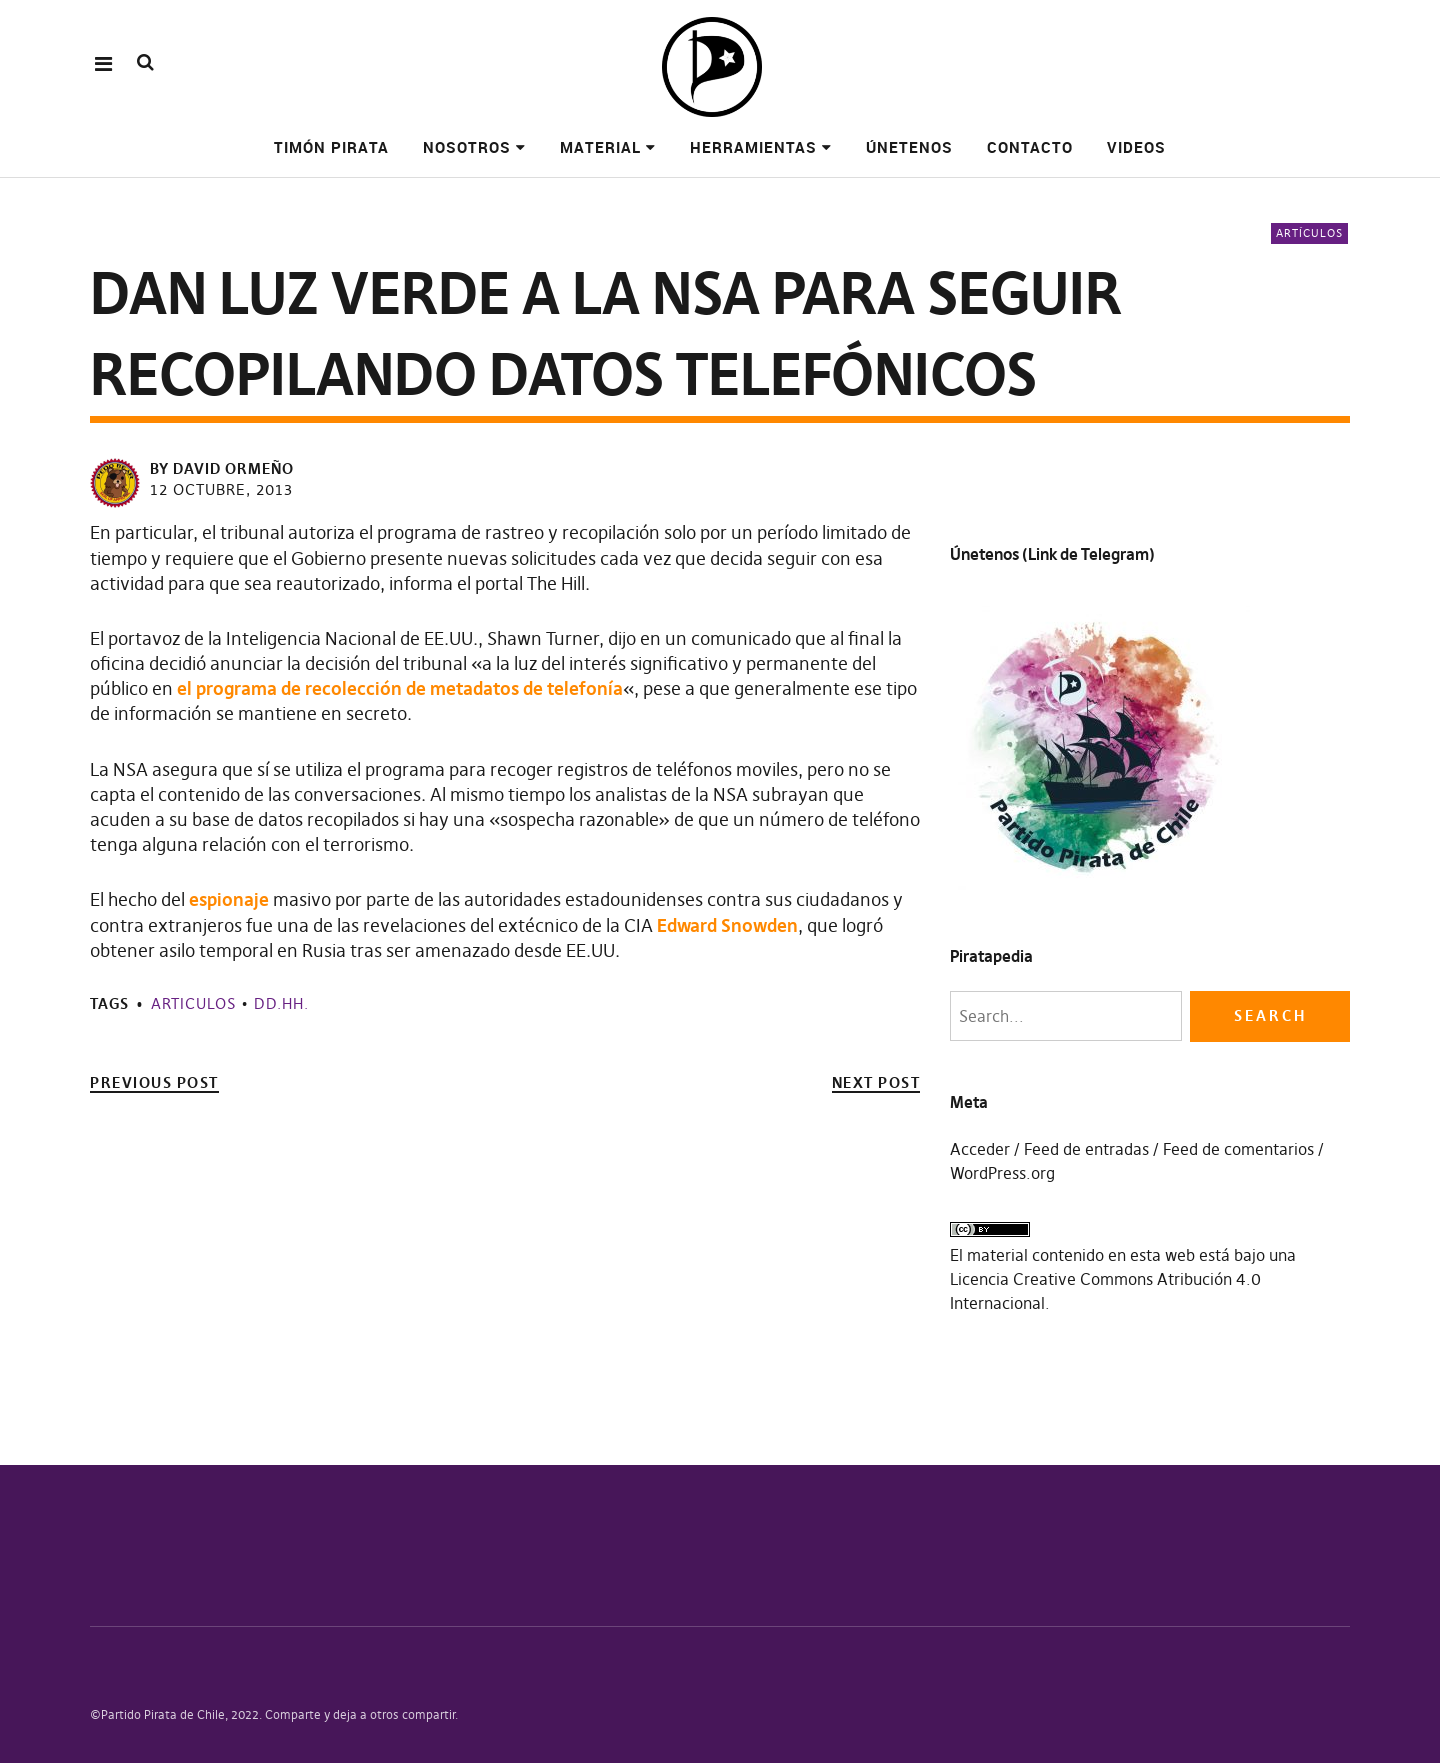  What do you see at coordinates (193, 1003) in the screenshot?
I see `Articulos` at bounding box center [193, 1003].